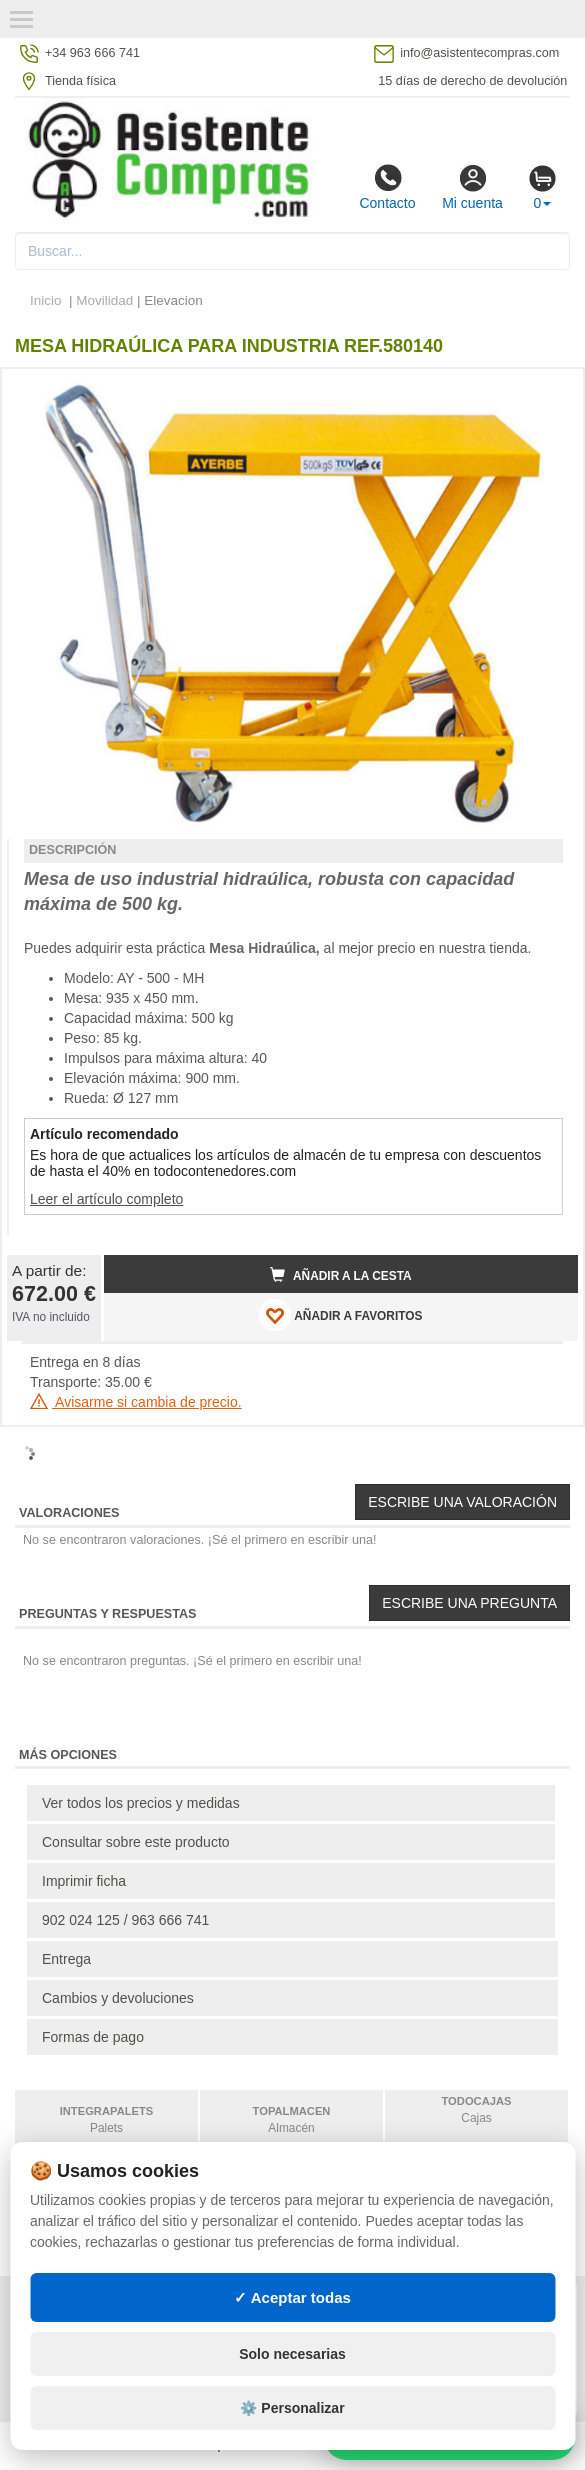  What do you see at coordinates (136, 1842) in the screenshot?
I see `Consultar sobre este producto` at bounding box center [136, 1842].